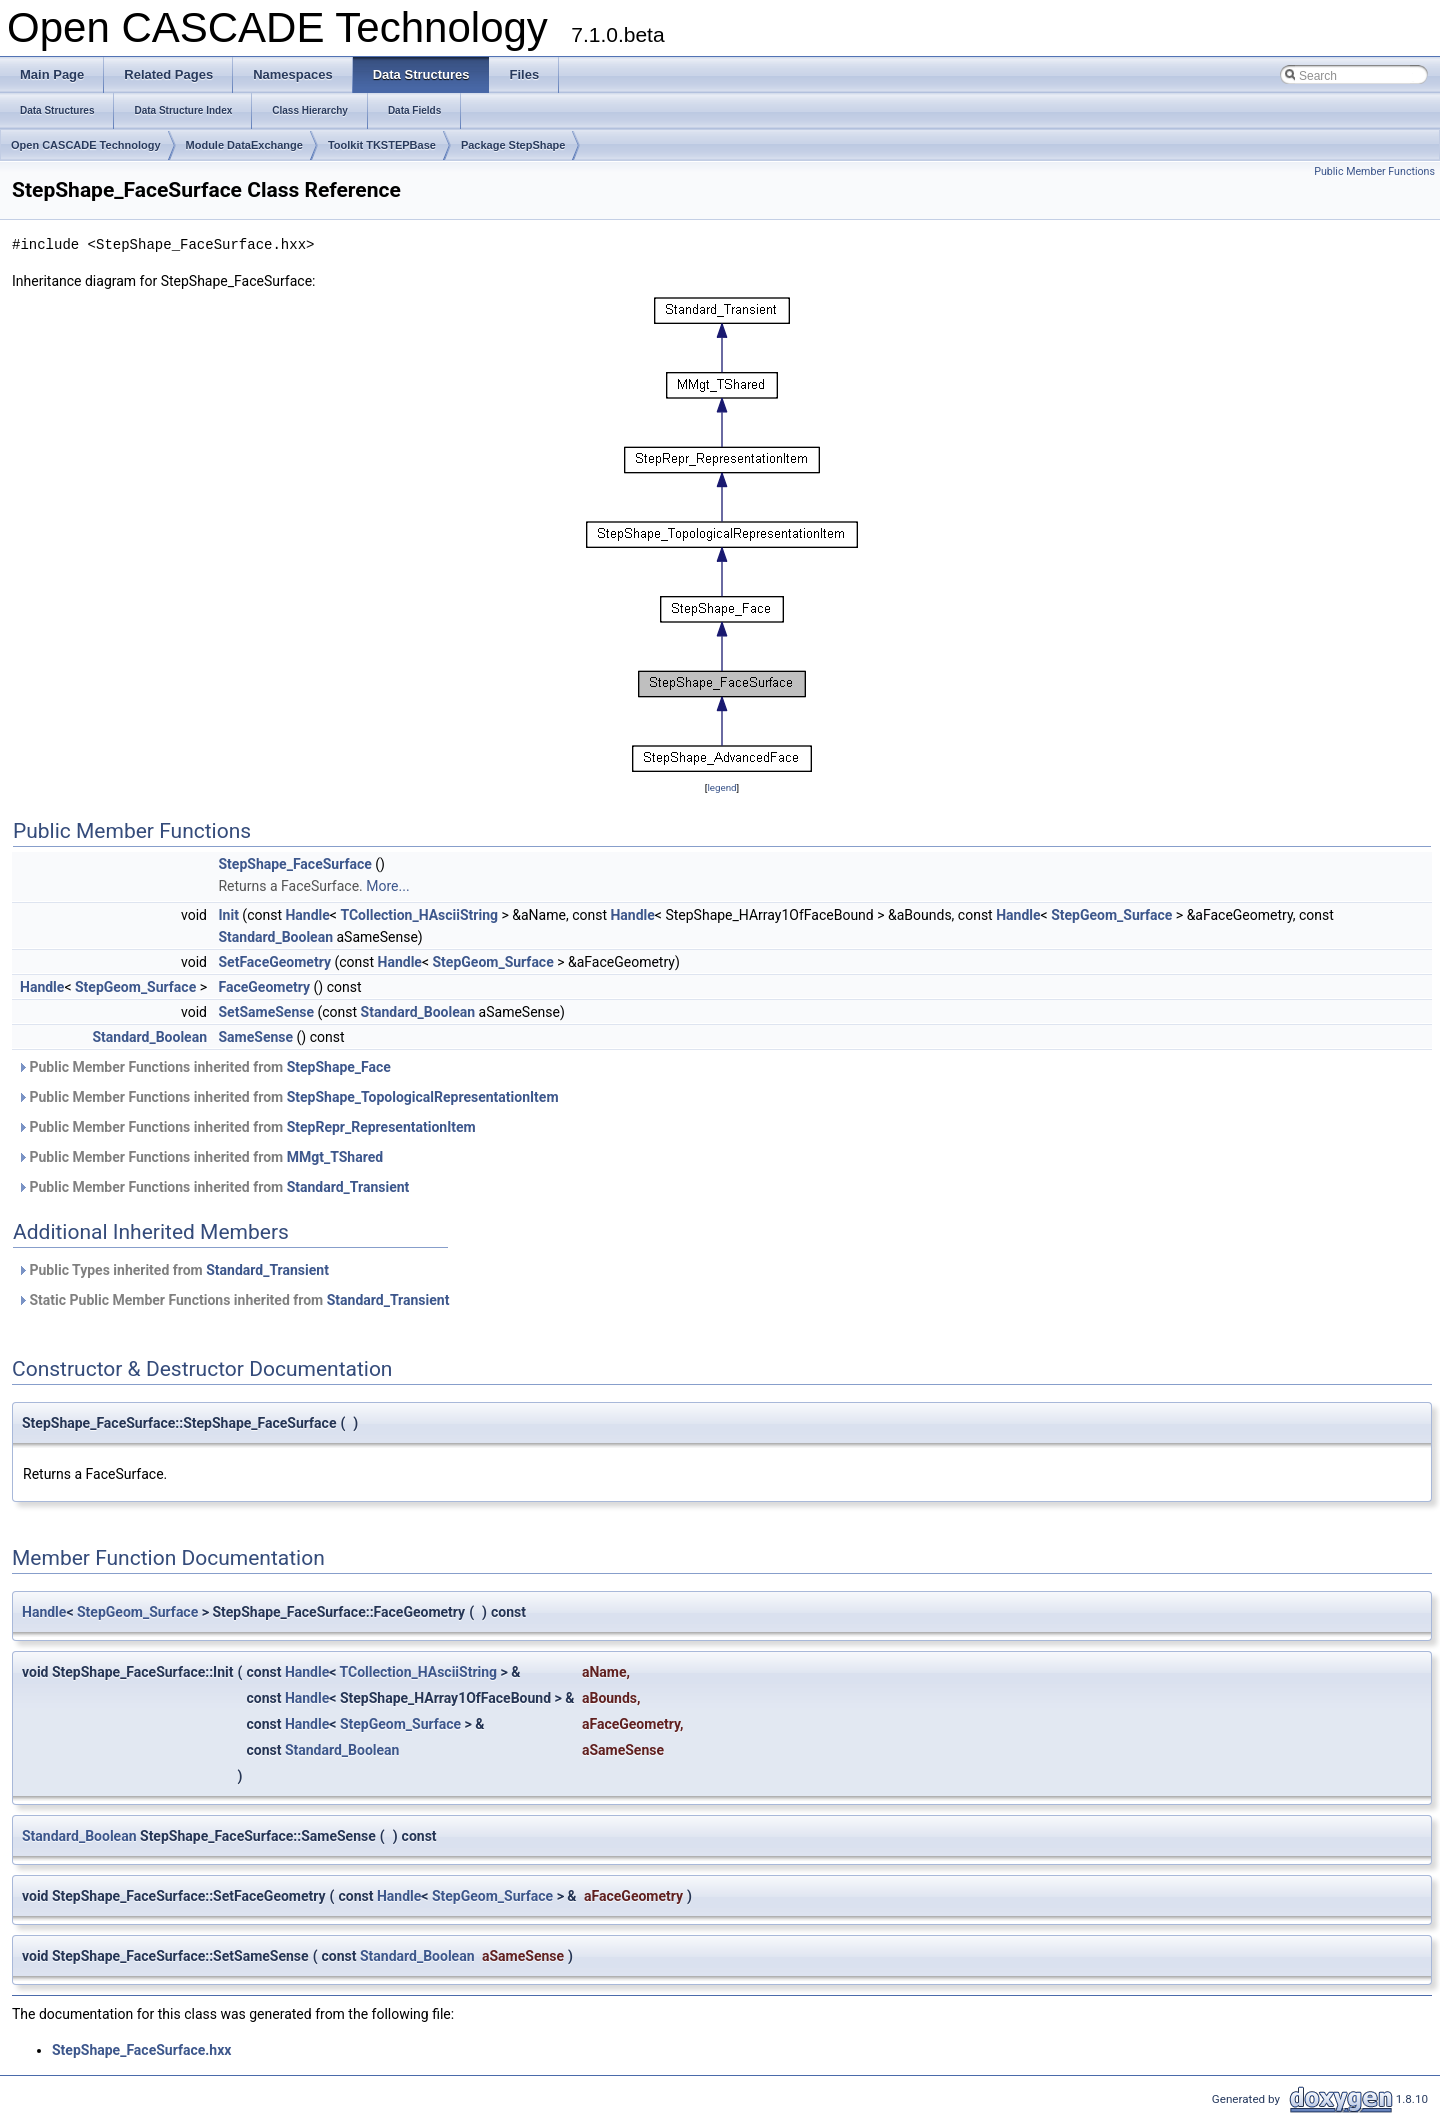 The width and height of the screenshot is (1440, 2115). Describe the element at coordinates (264, 987) in the screenshot. I see `FaceGeometry` at that location.